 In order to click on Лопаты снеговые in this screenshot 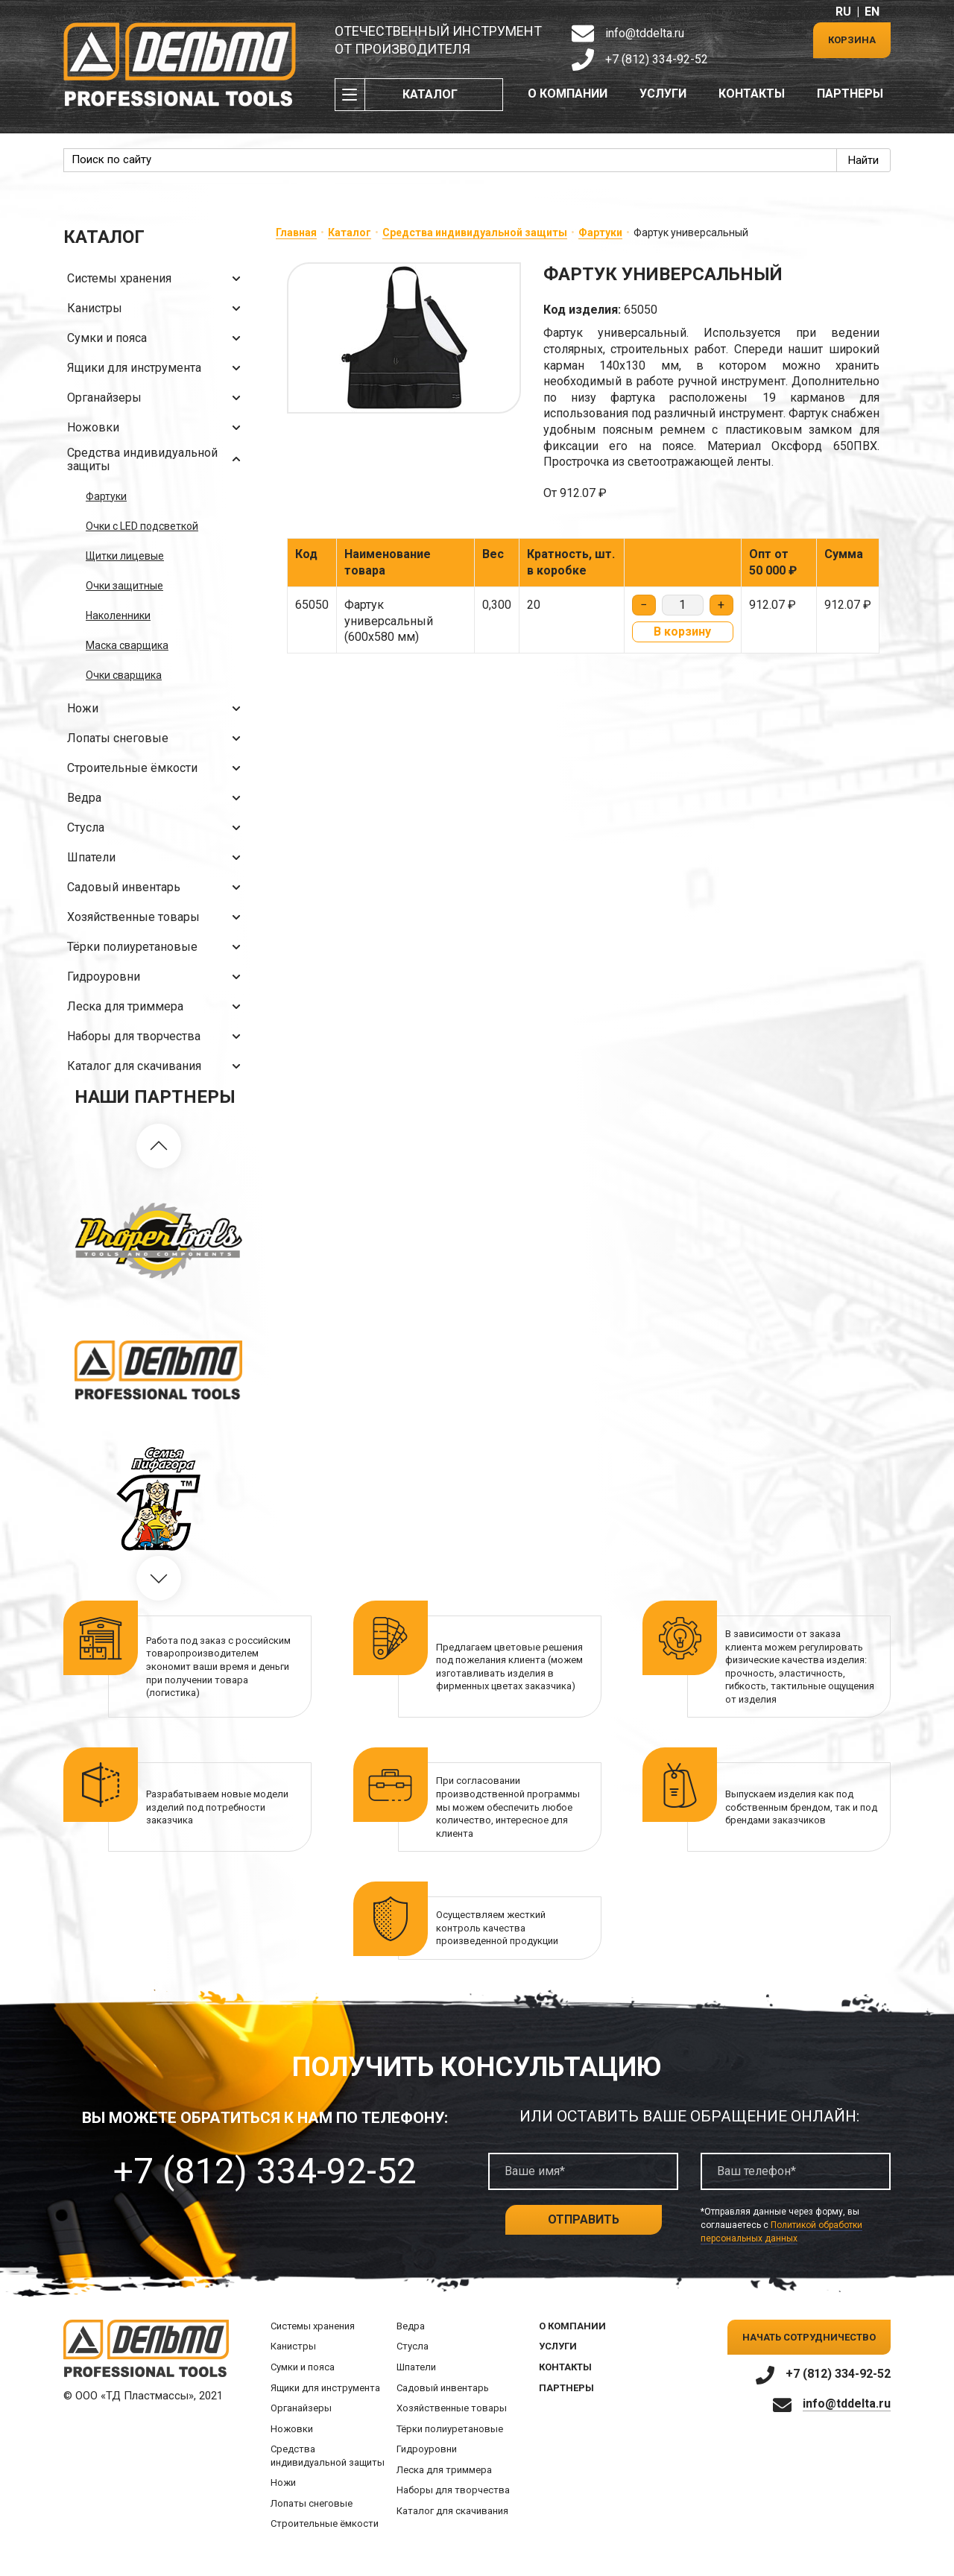, I will do `click(156, 738)`.